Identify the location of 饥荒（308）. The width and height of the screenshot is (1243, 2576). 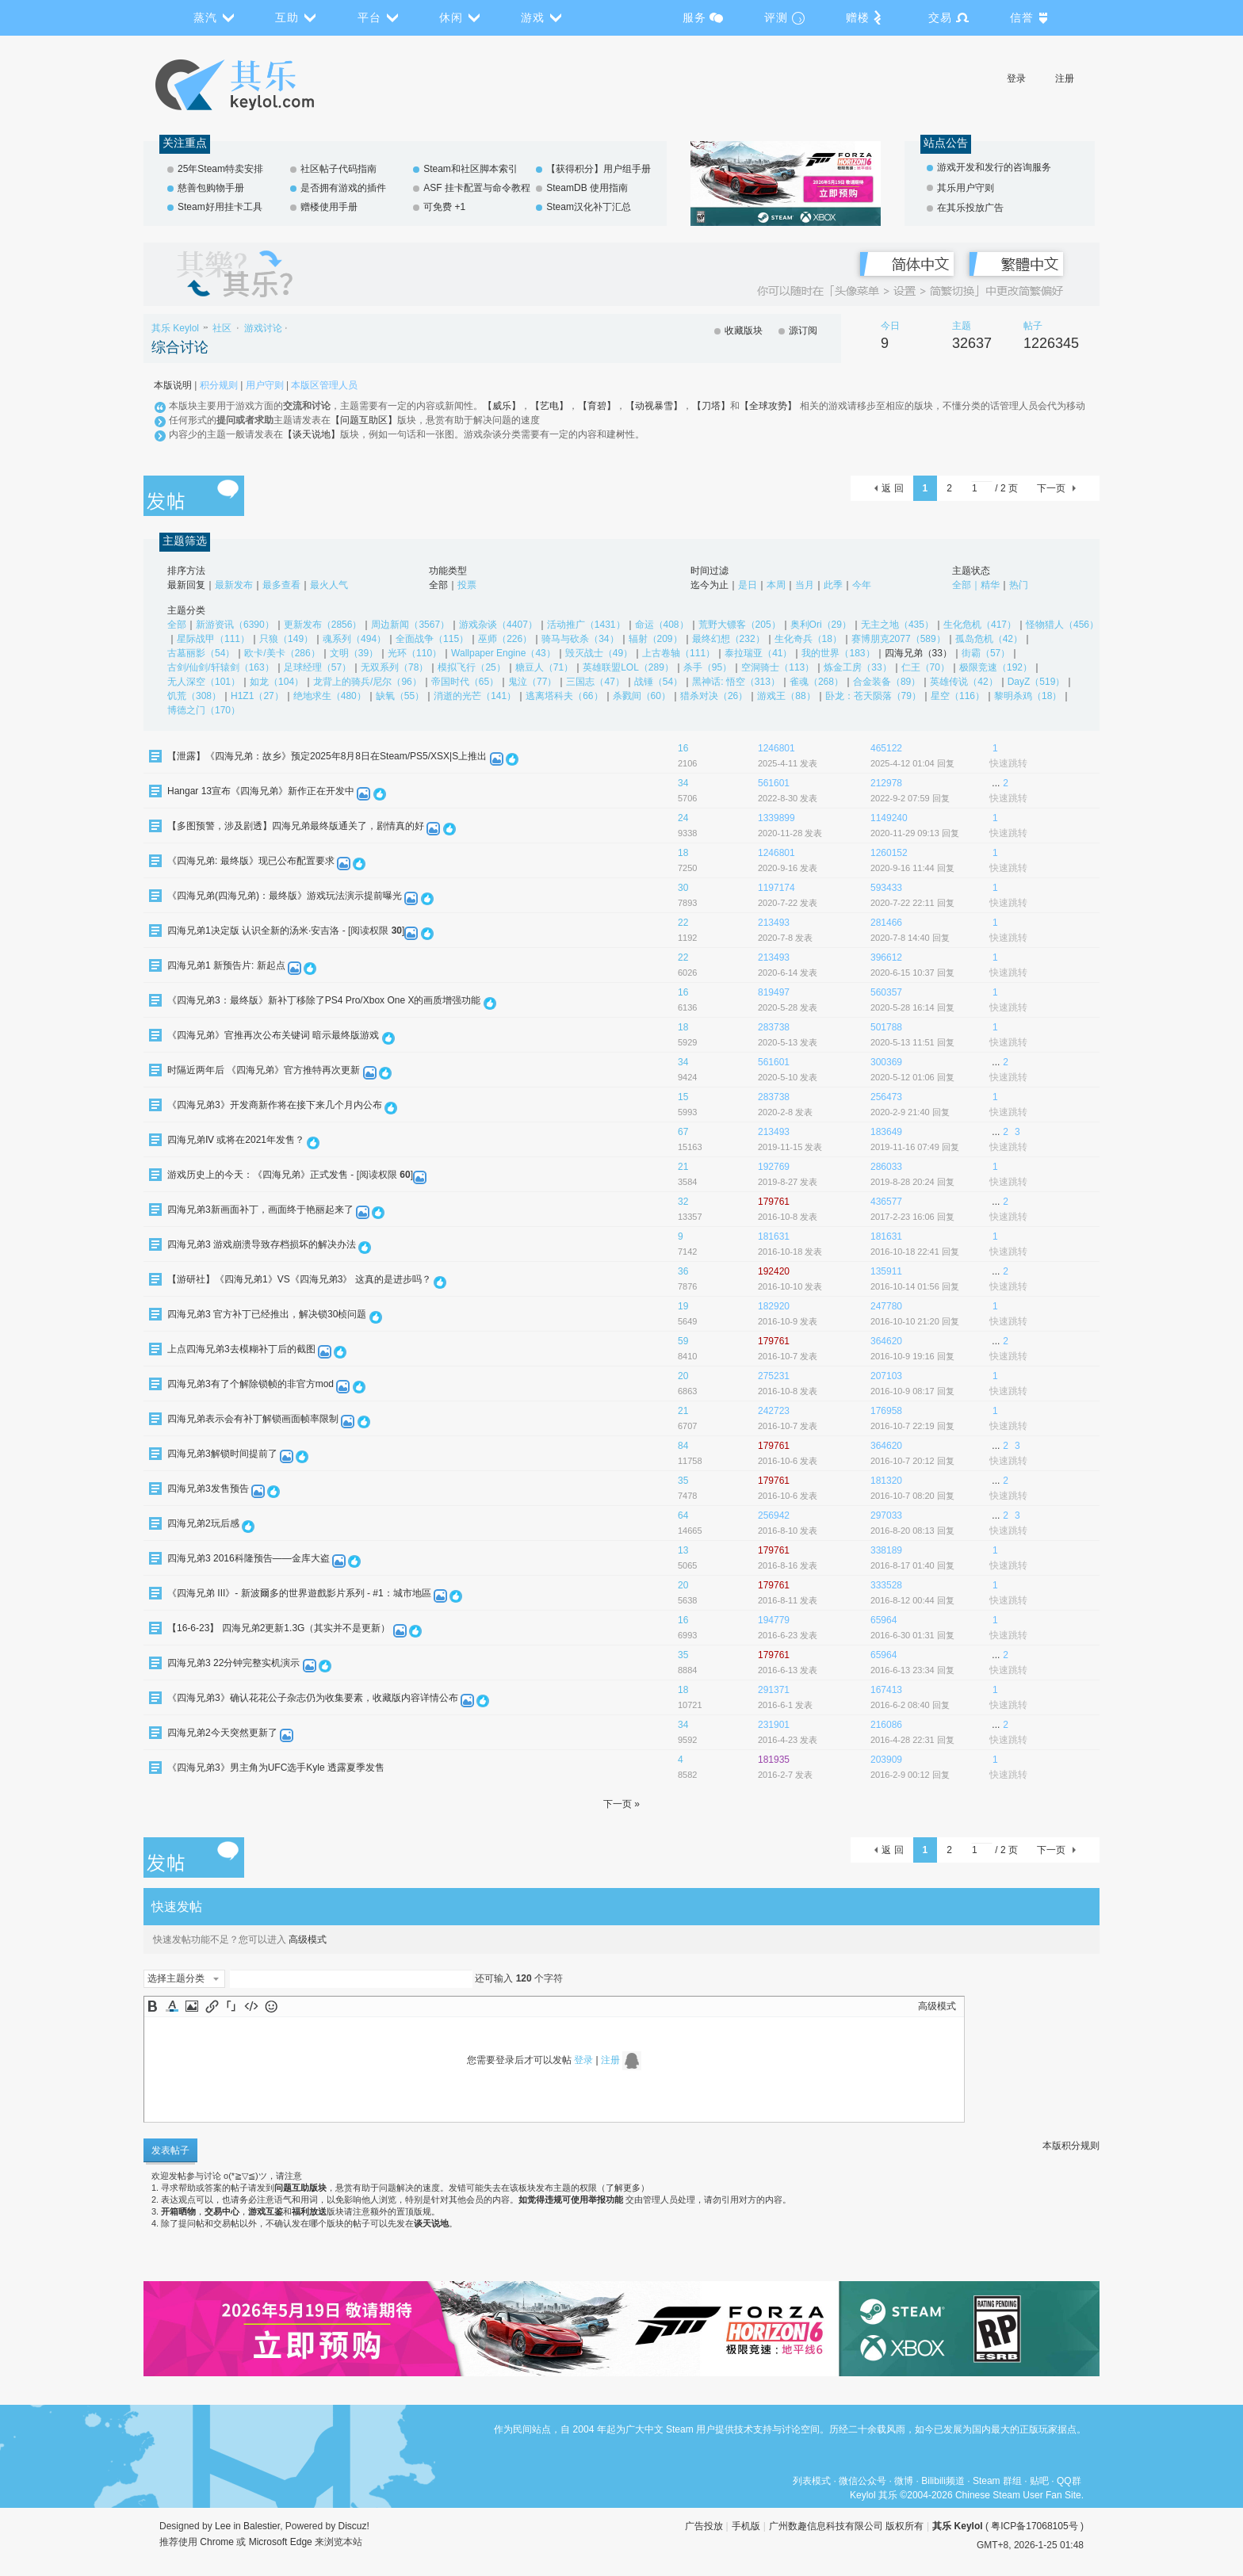
(194, 695).